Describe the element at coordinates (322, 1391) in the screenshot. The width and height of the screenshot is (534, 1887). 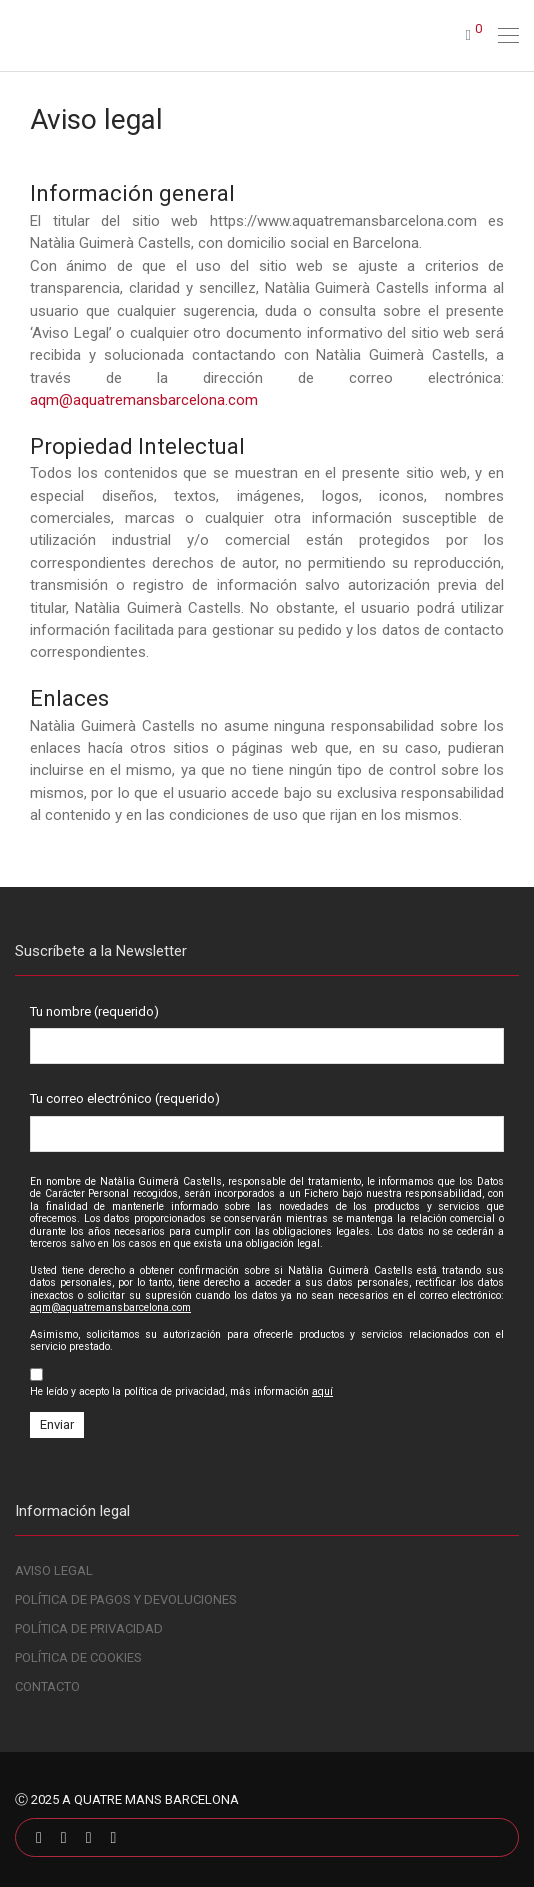
I see `aquí` at that location.